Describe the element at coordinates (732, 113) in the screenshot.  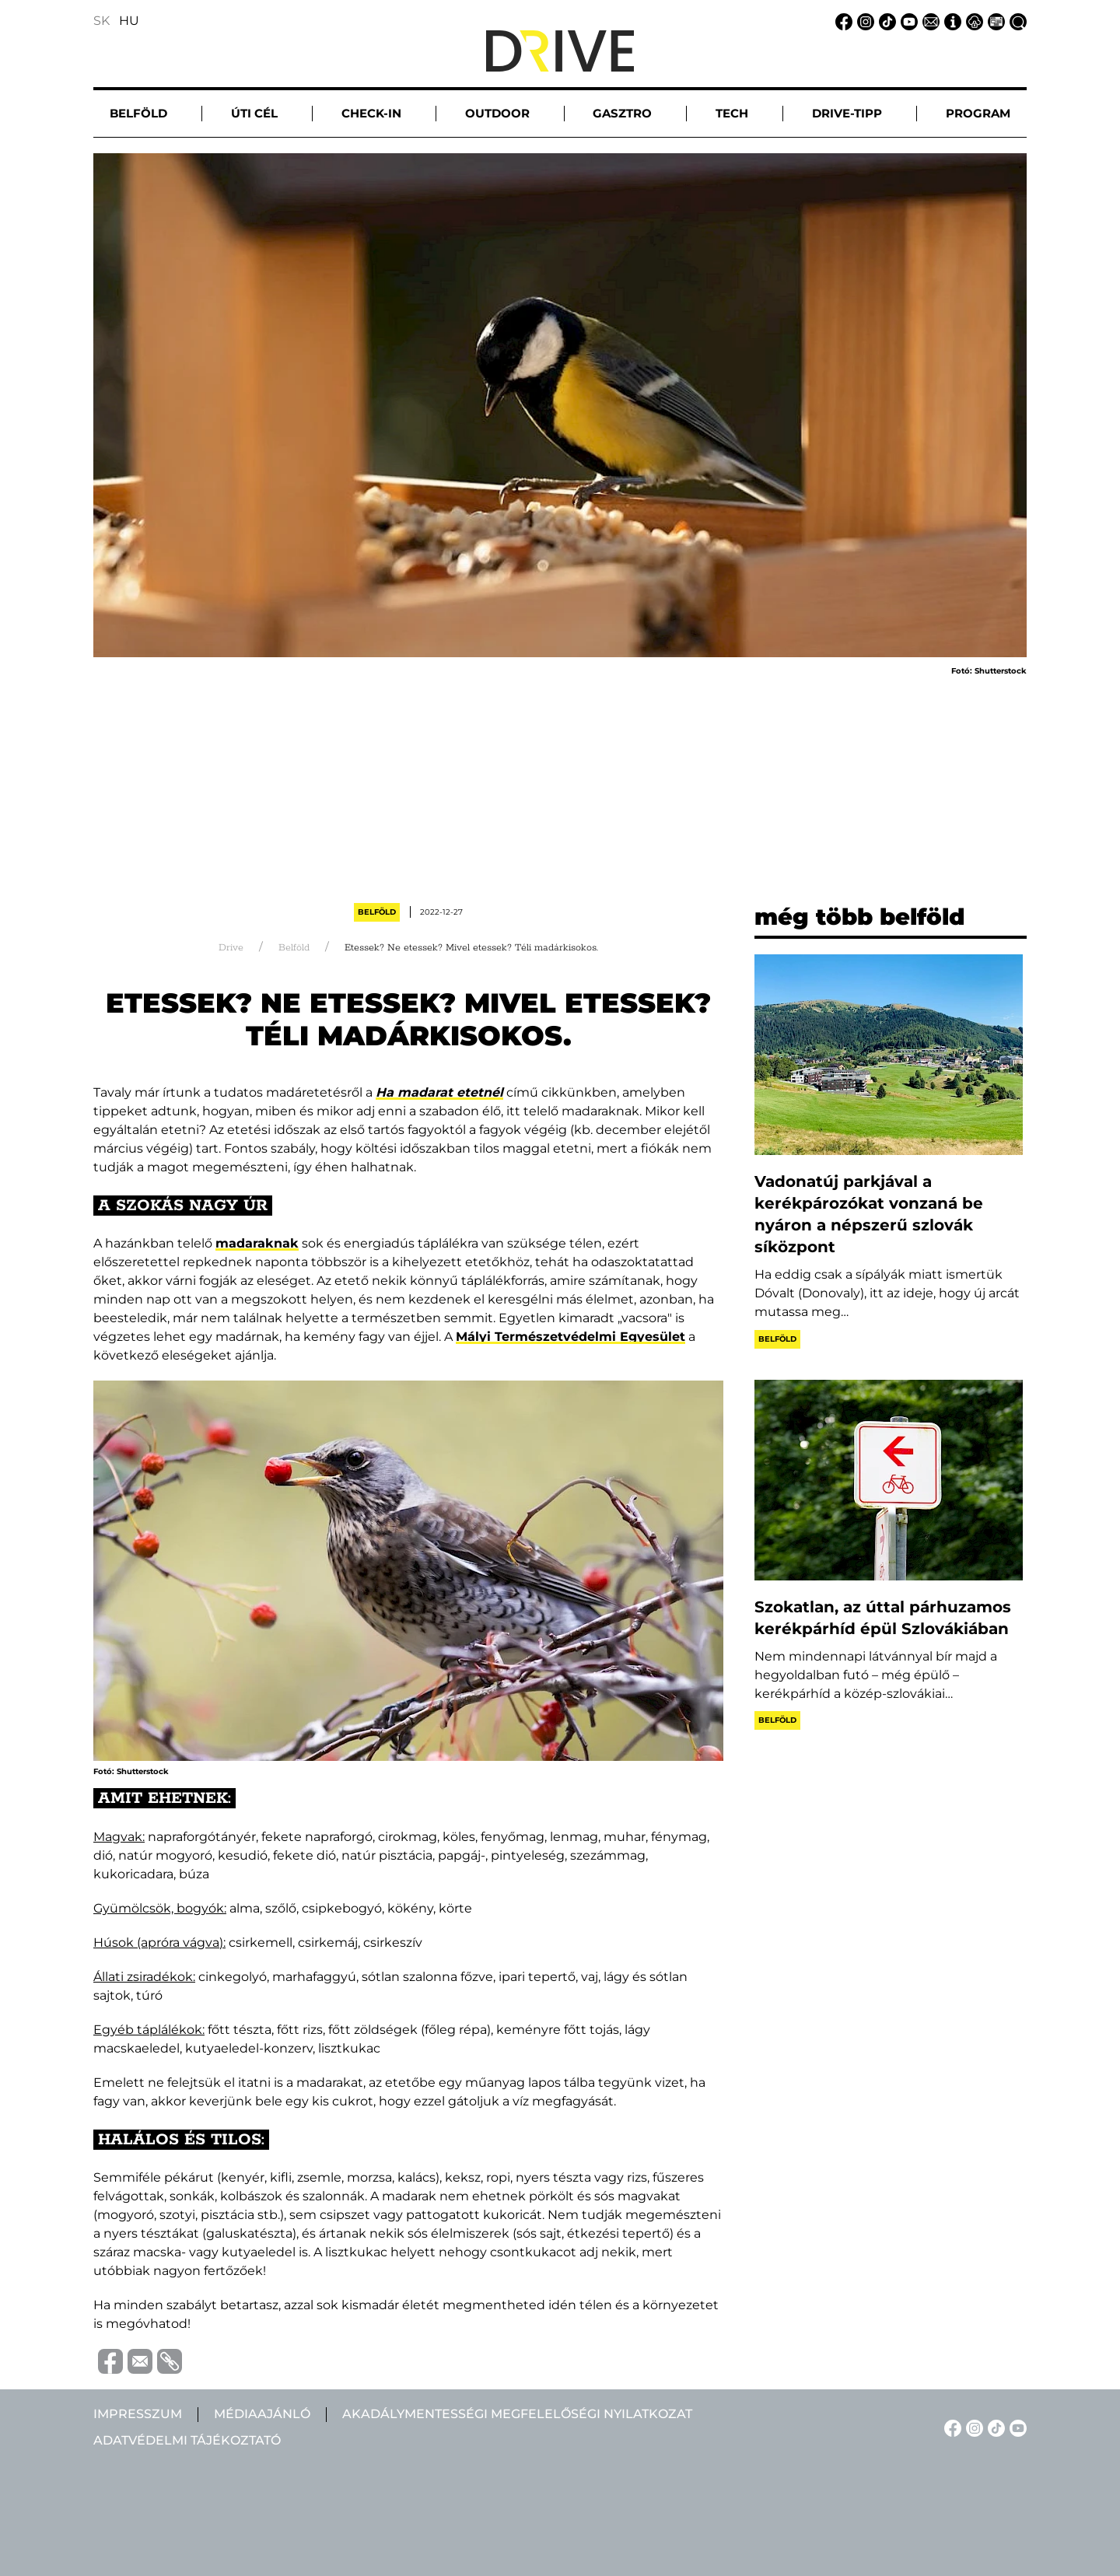
I see `Tech [button]` at that location.